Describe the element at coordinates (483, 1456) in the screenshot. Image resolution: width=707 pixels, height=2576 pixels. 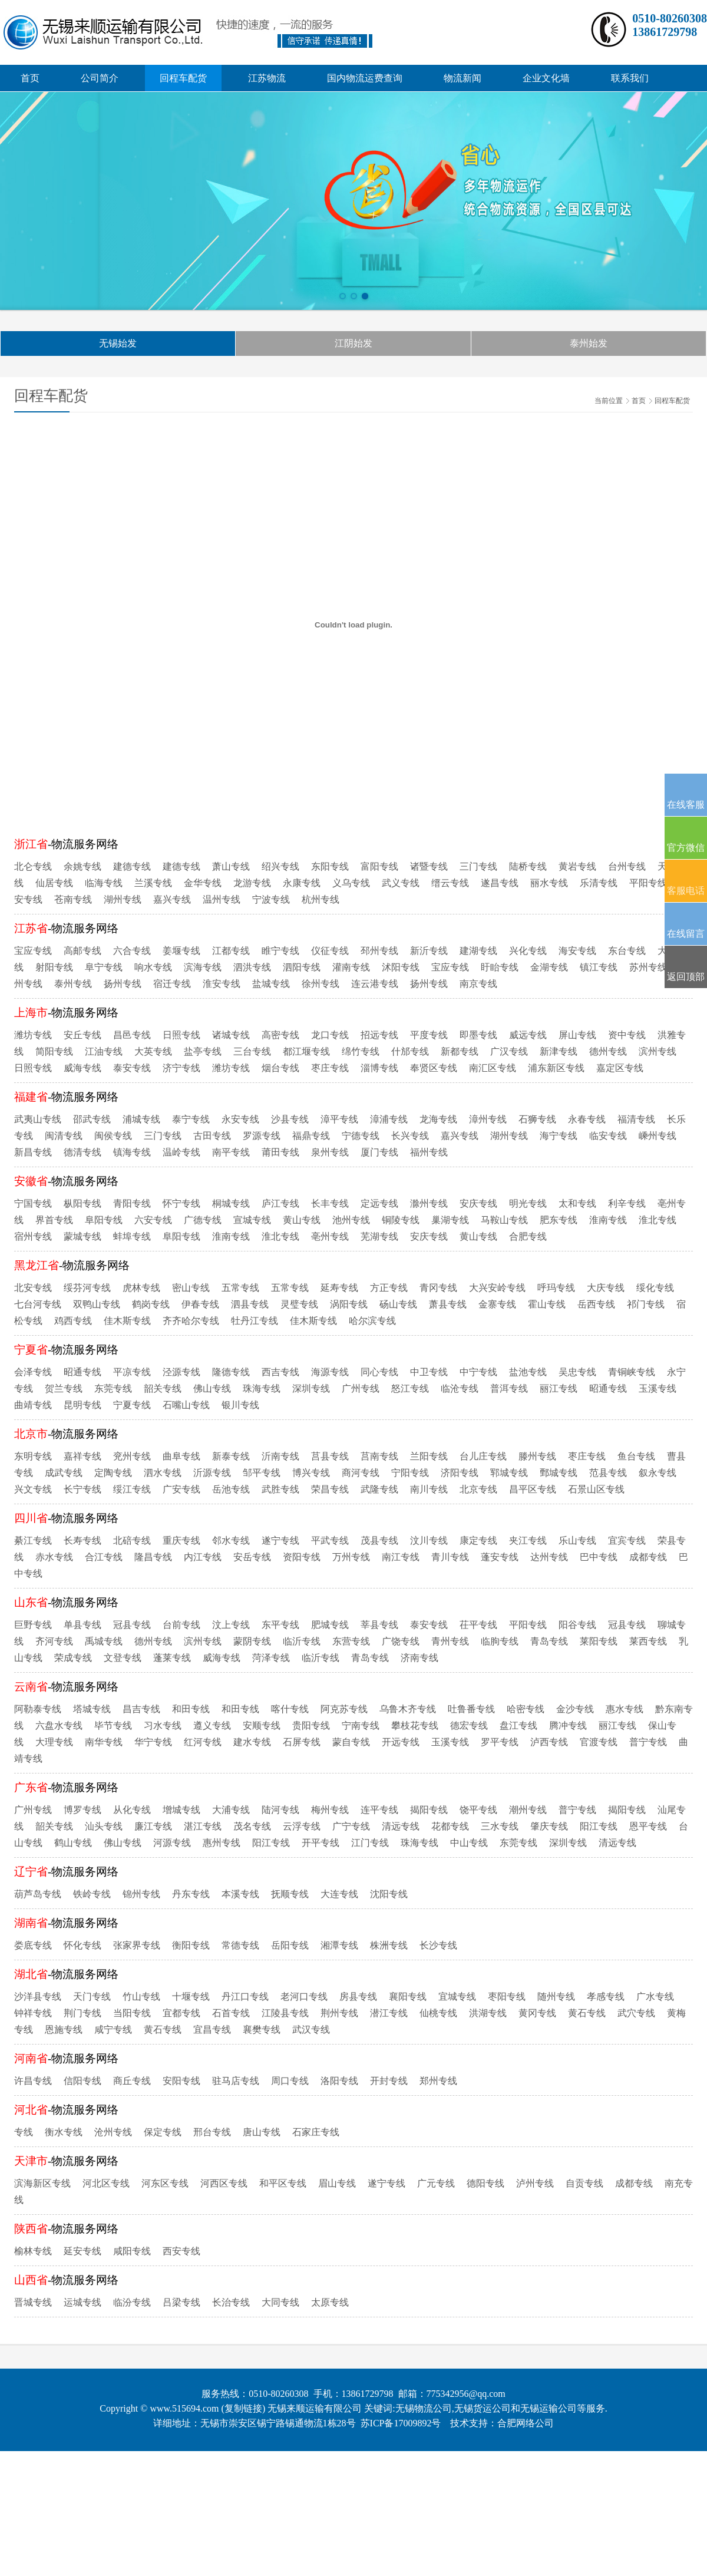
I see `台儿庄专线` at that location.